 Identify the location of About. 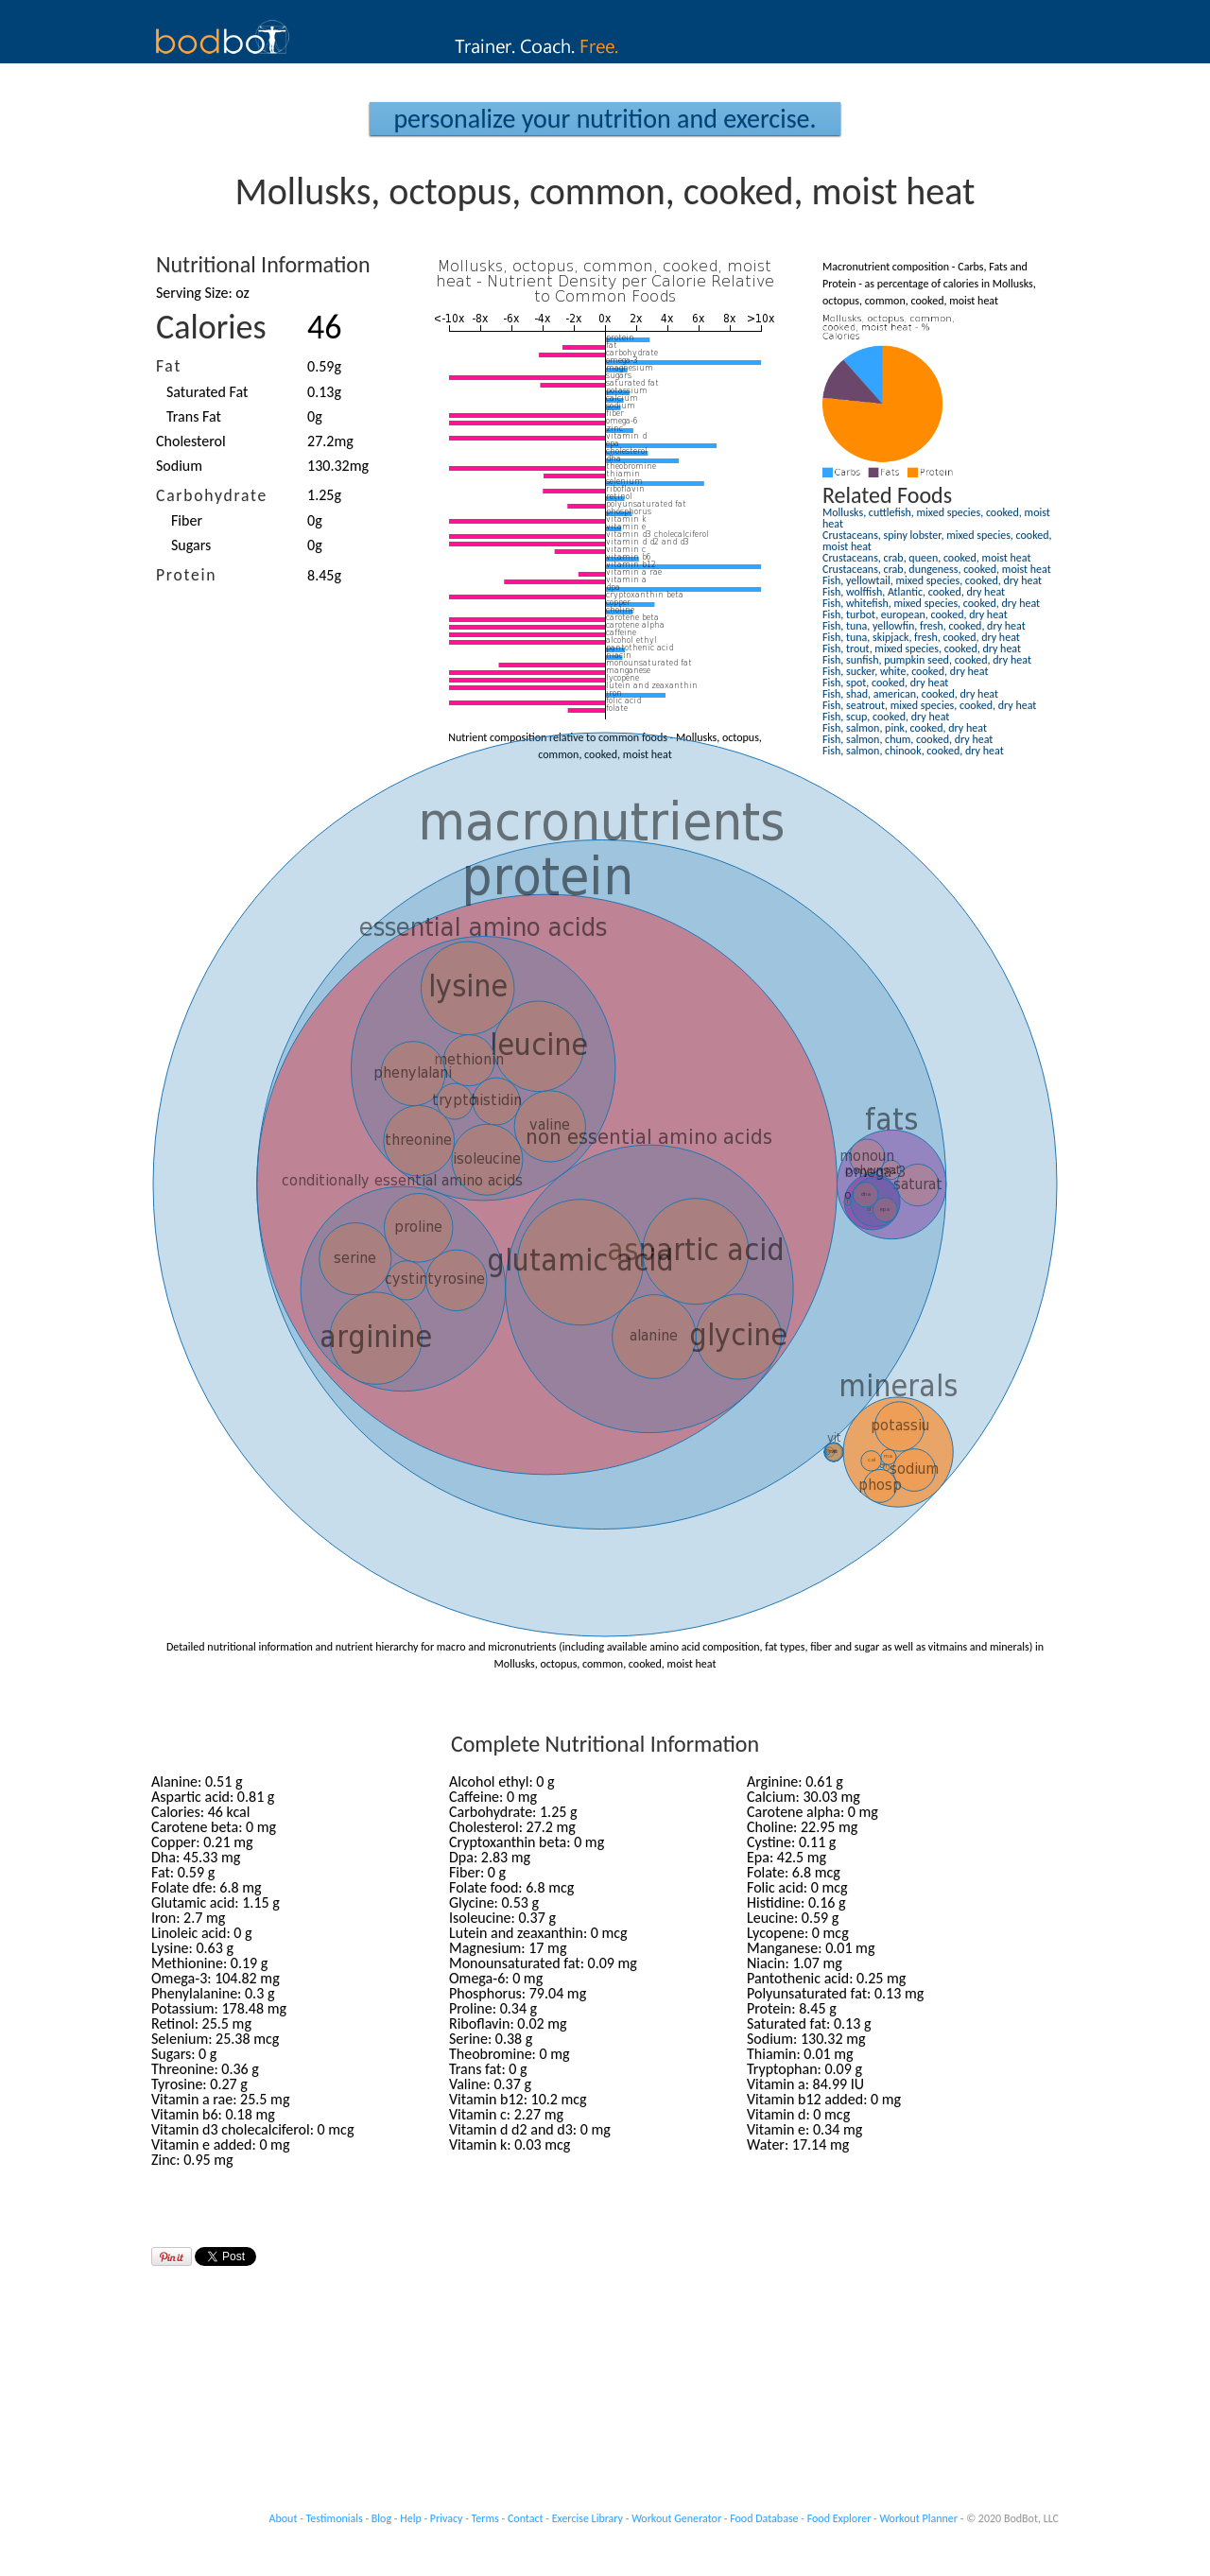
(283, 2518).